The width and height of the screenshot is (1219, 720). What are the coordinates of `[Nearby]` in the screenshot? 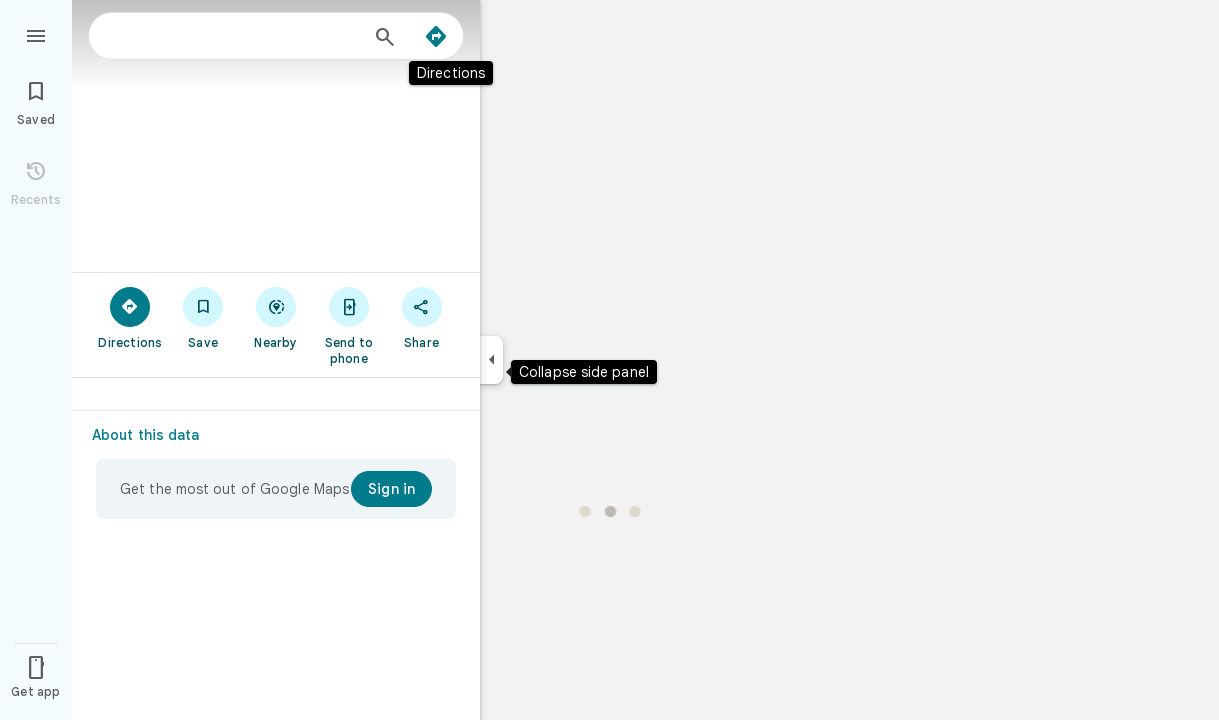 It's located at (276, 317).